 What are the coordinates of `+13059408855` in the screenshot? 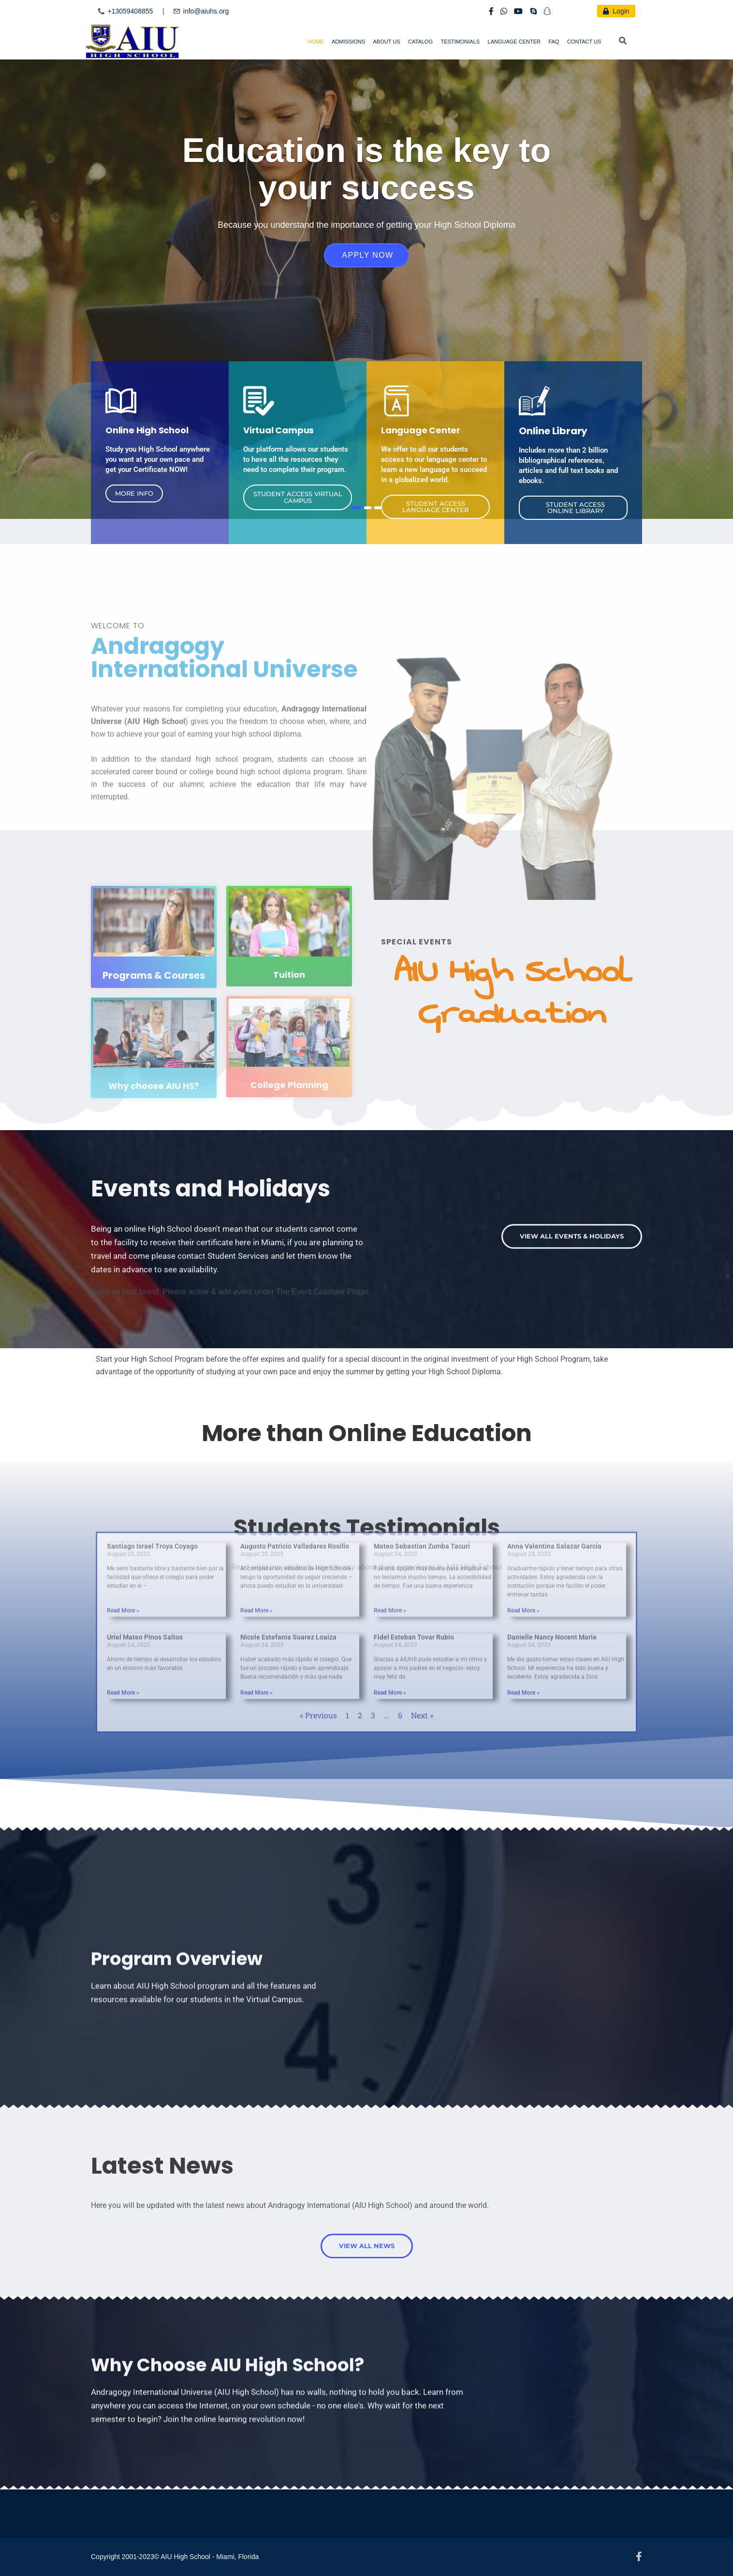 It's located at (130, 11).